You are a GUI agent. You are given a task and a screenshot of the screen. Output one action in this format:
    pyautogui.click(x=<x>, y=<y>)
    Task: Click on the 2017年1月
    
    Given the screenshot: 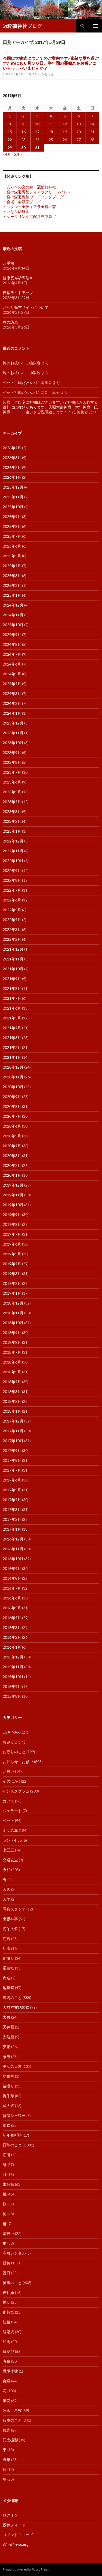 What is the action you would take?
    pyautogui.click(x=12, y=1529)
    